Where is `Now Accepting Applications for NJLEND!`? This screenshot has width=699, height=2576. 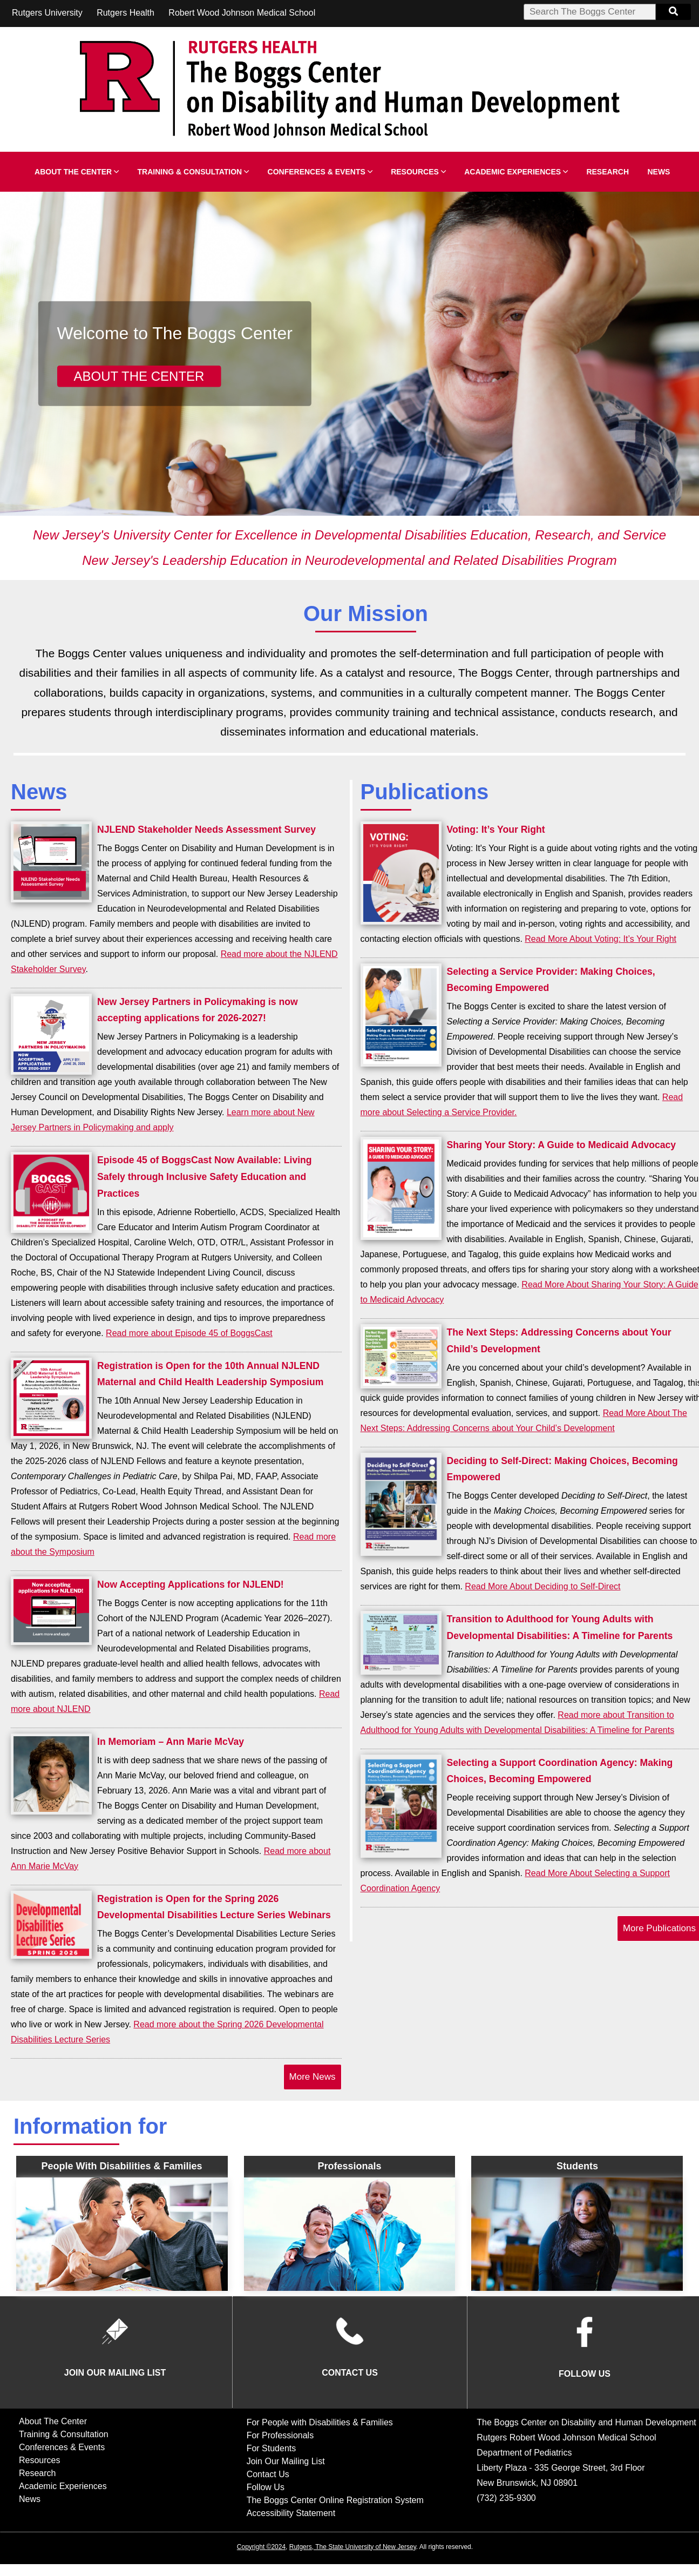
Now Accepting Applications for NJLEND! is located at coordinates (190, 1584).